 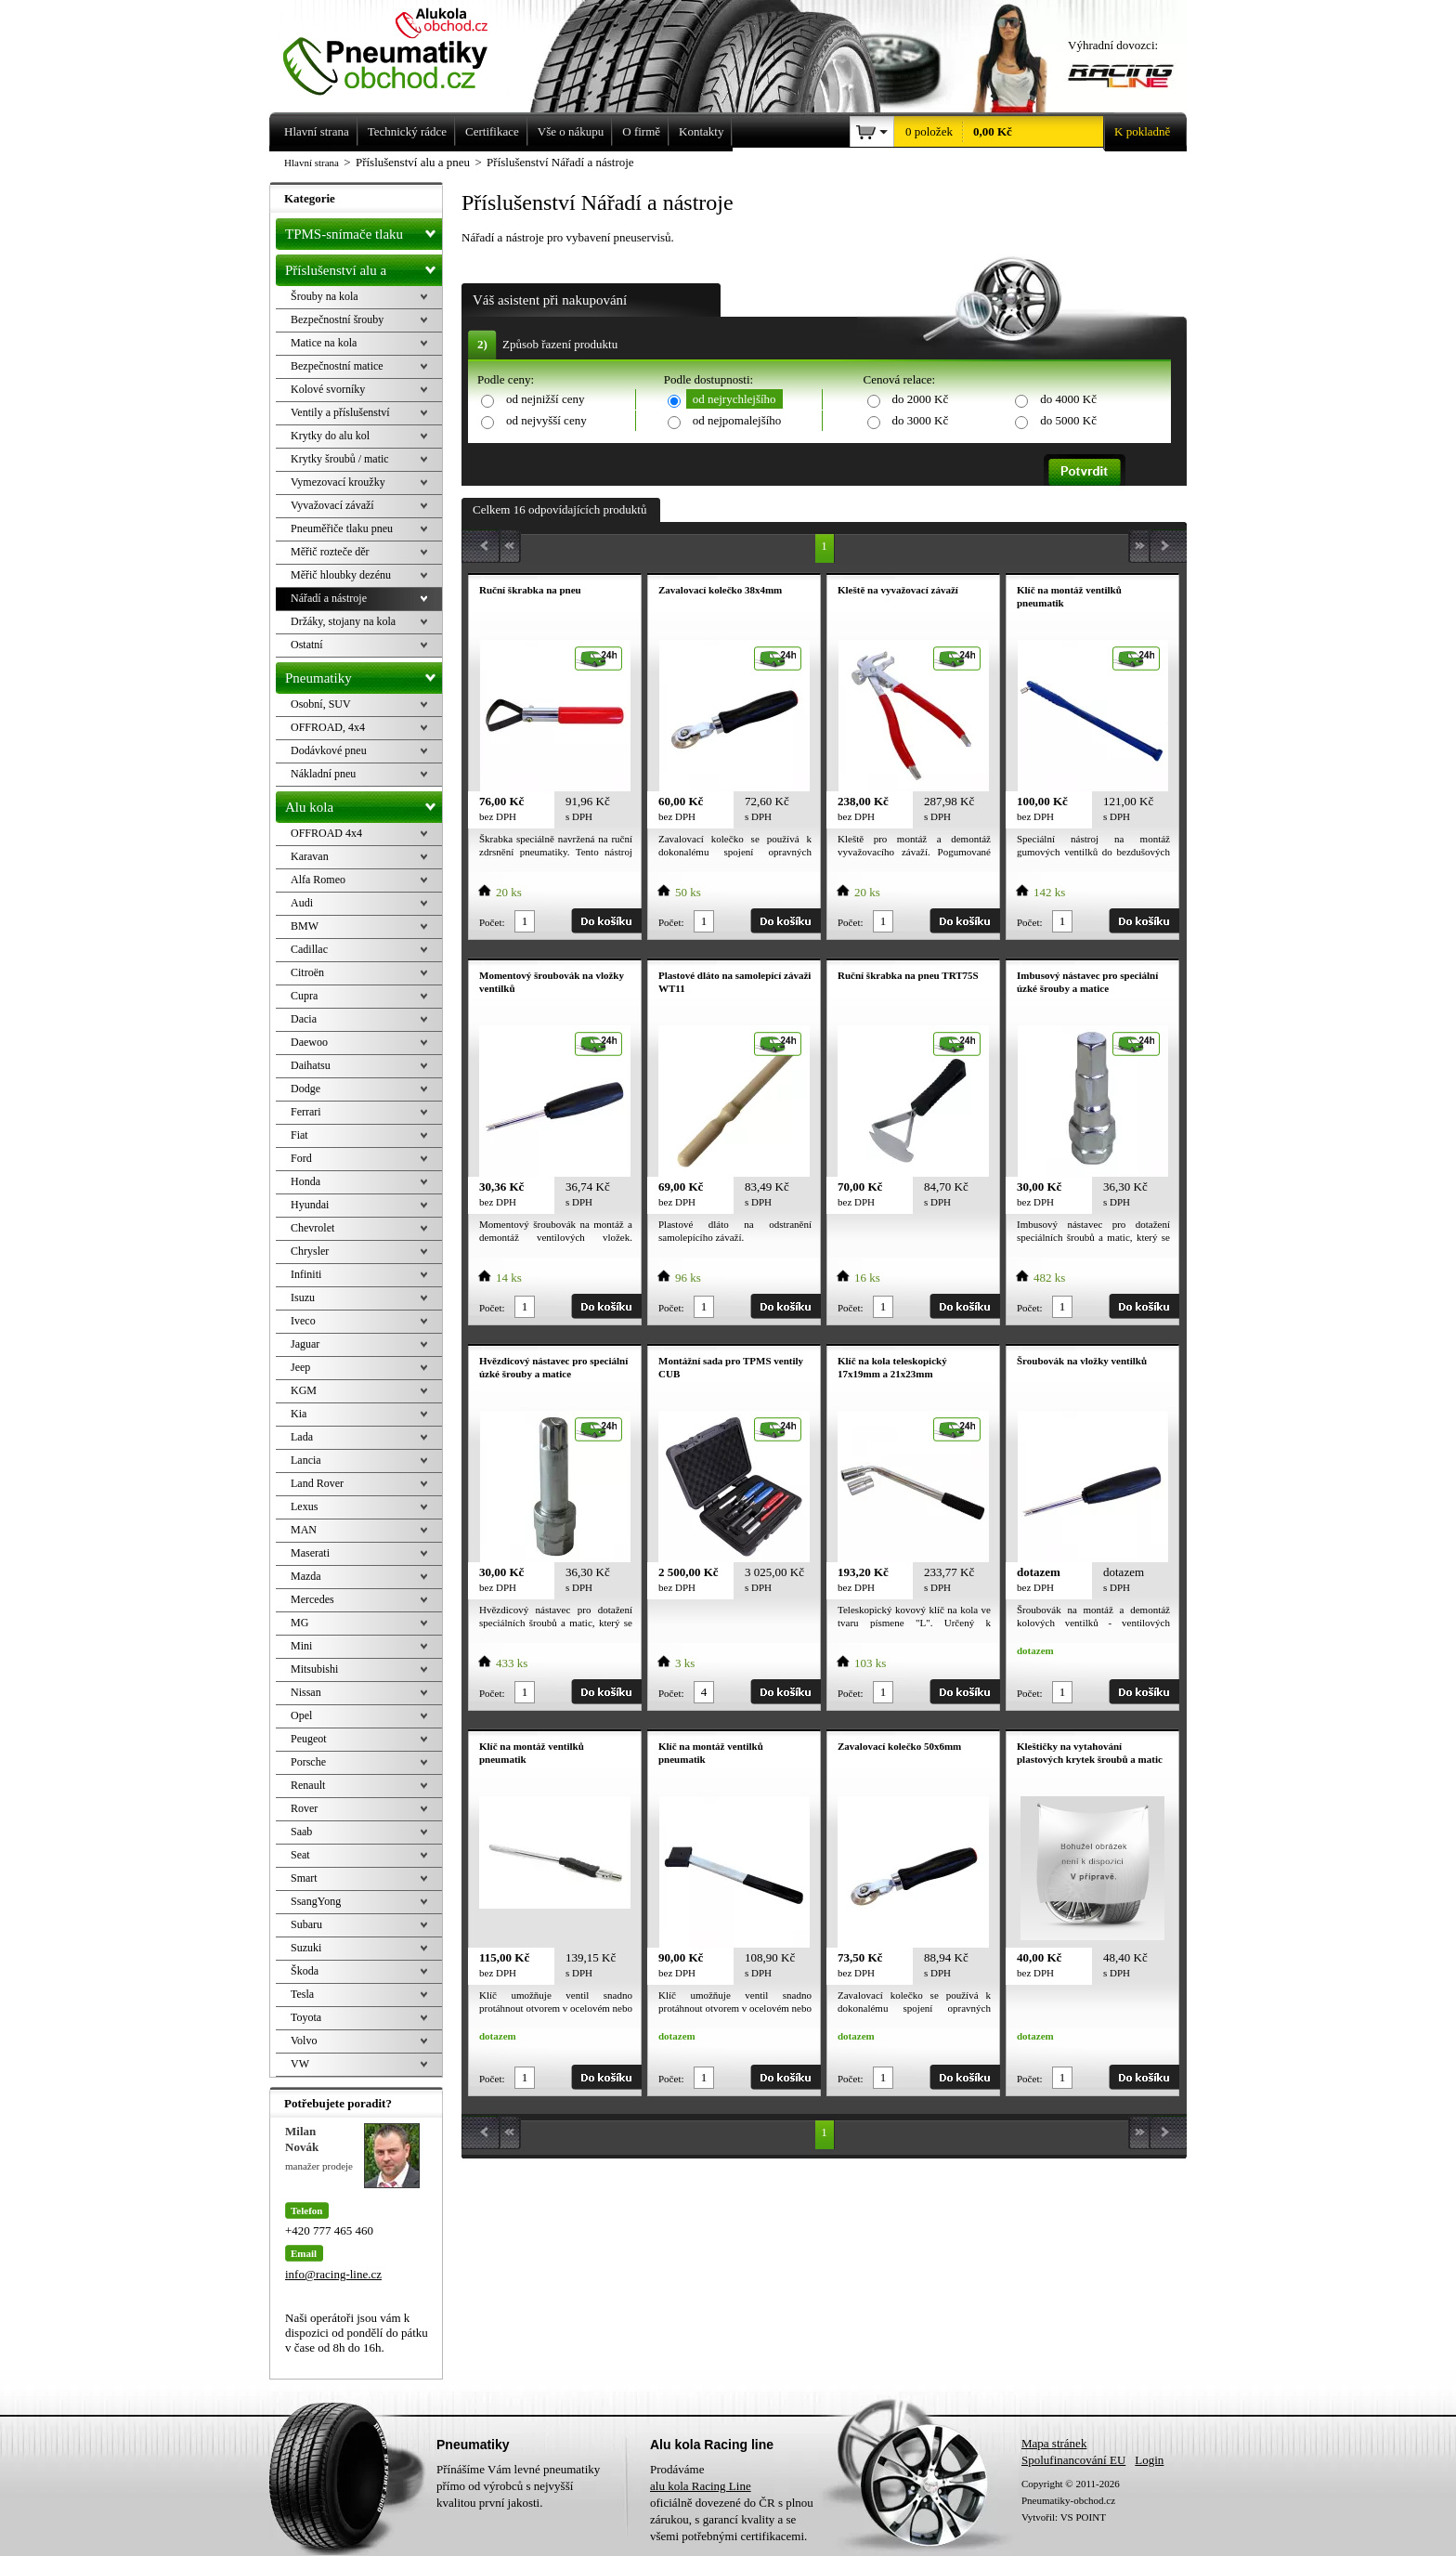 What do you see at coordinates (306, 1111) in the screenshot?
I see `Ferrari` at bounding box center [306, 1111].